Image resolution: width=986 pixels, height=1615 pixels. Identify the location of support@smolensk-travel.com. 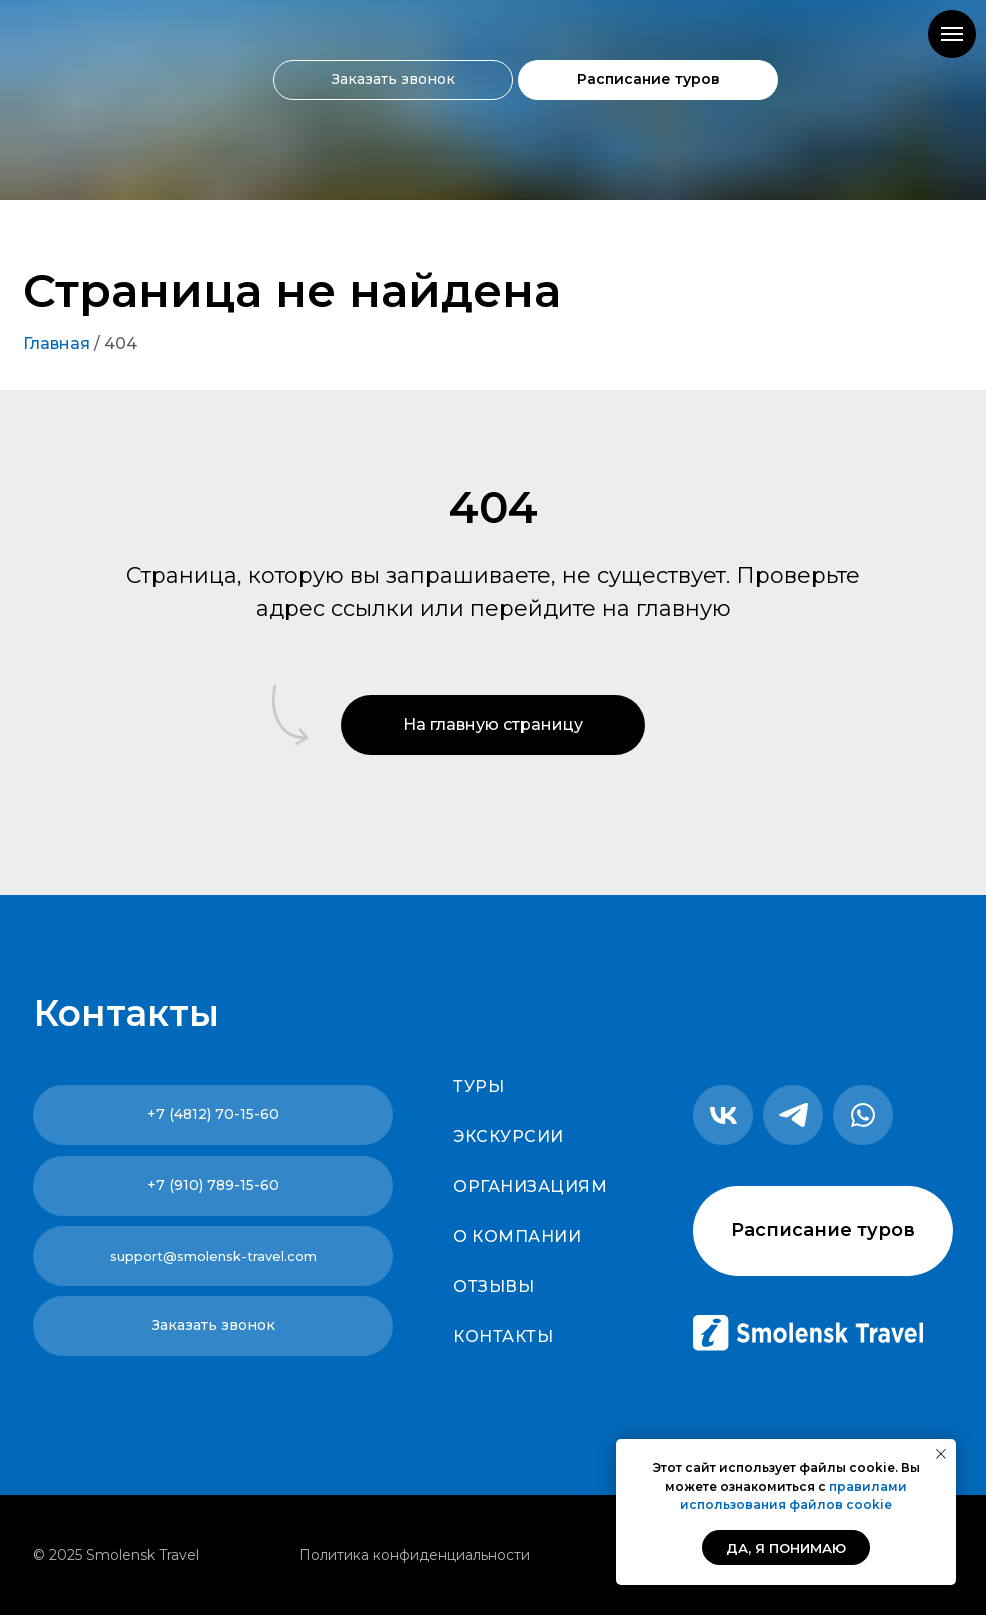
(213, 1256).